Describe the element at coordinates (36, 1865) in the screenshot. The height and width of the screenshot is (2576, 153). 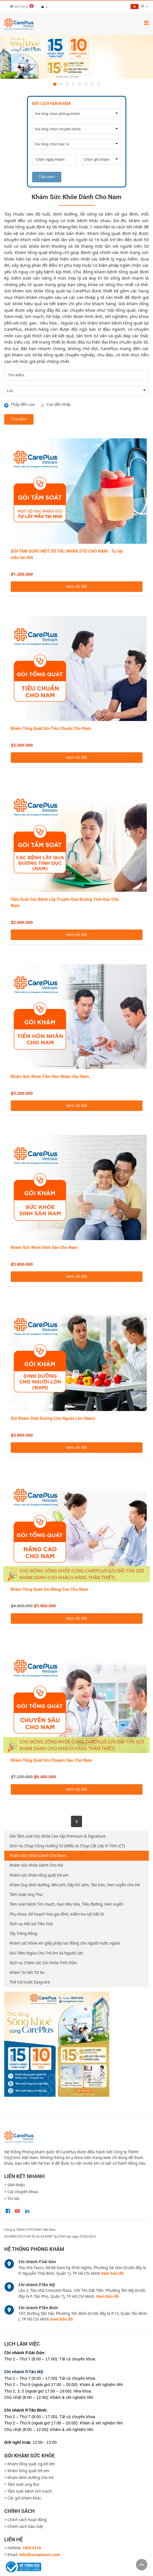
I see `Khám Sức Khỏe Dành Cho Nữ` at that location.